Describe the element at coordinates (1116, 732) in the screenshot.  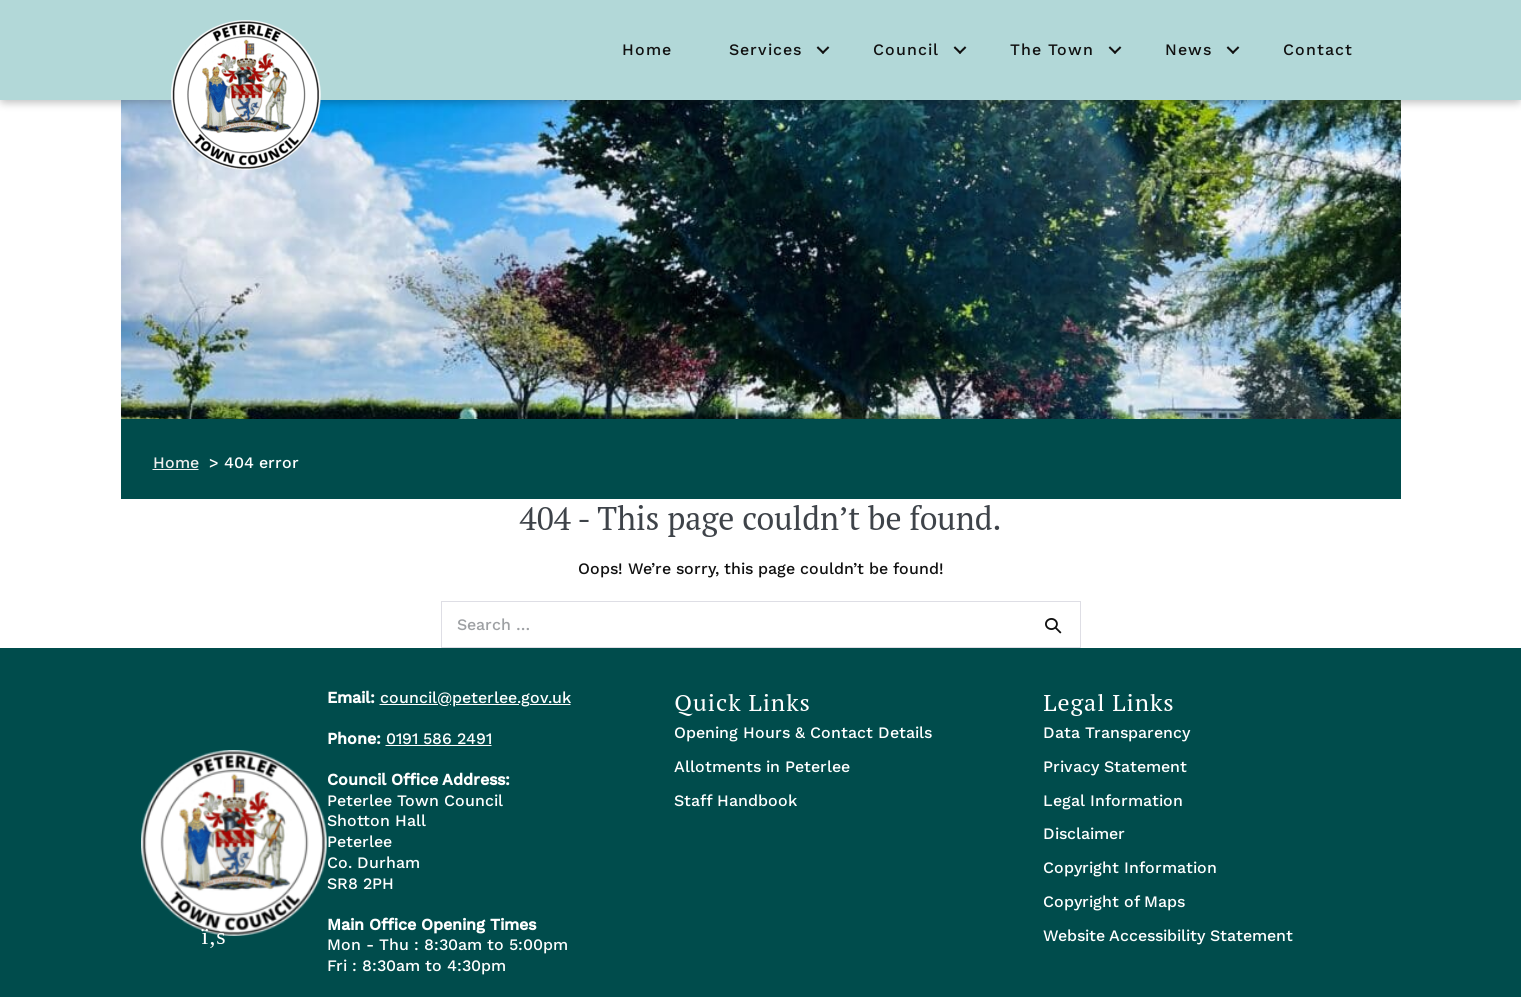
I see `Data Transparency` at that location.